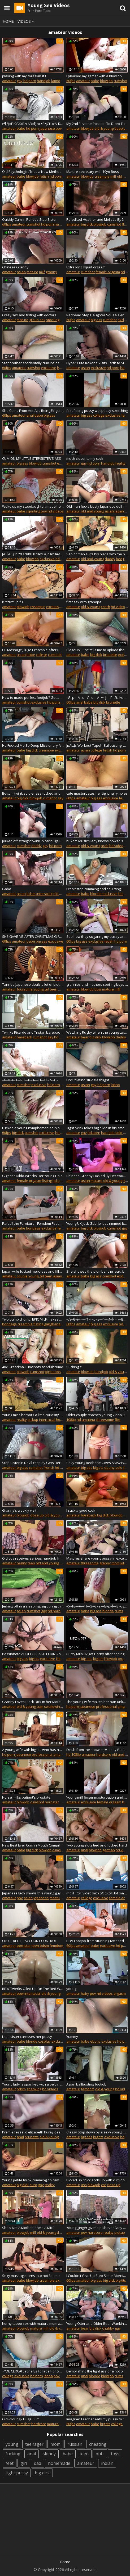  What do you see at coordinates (97, 1271) in the screenshot?
I see `She showed the plumber the leak, but he misunderstood her...` at bounding box center [97, 1271].